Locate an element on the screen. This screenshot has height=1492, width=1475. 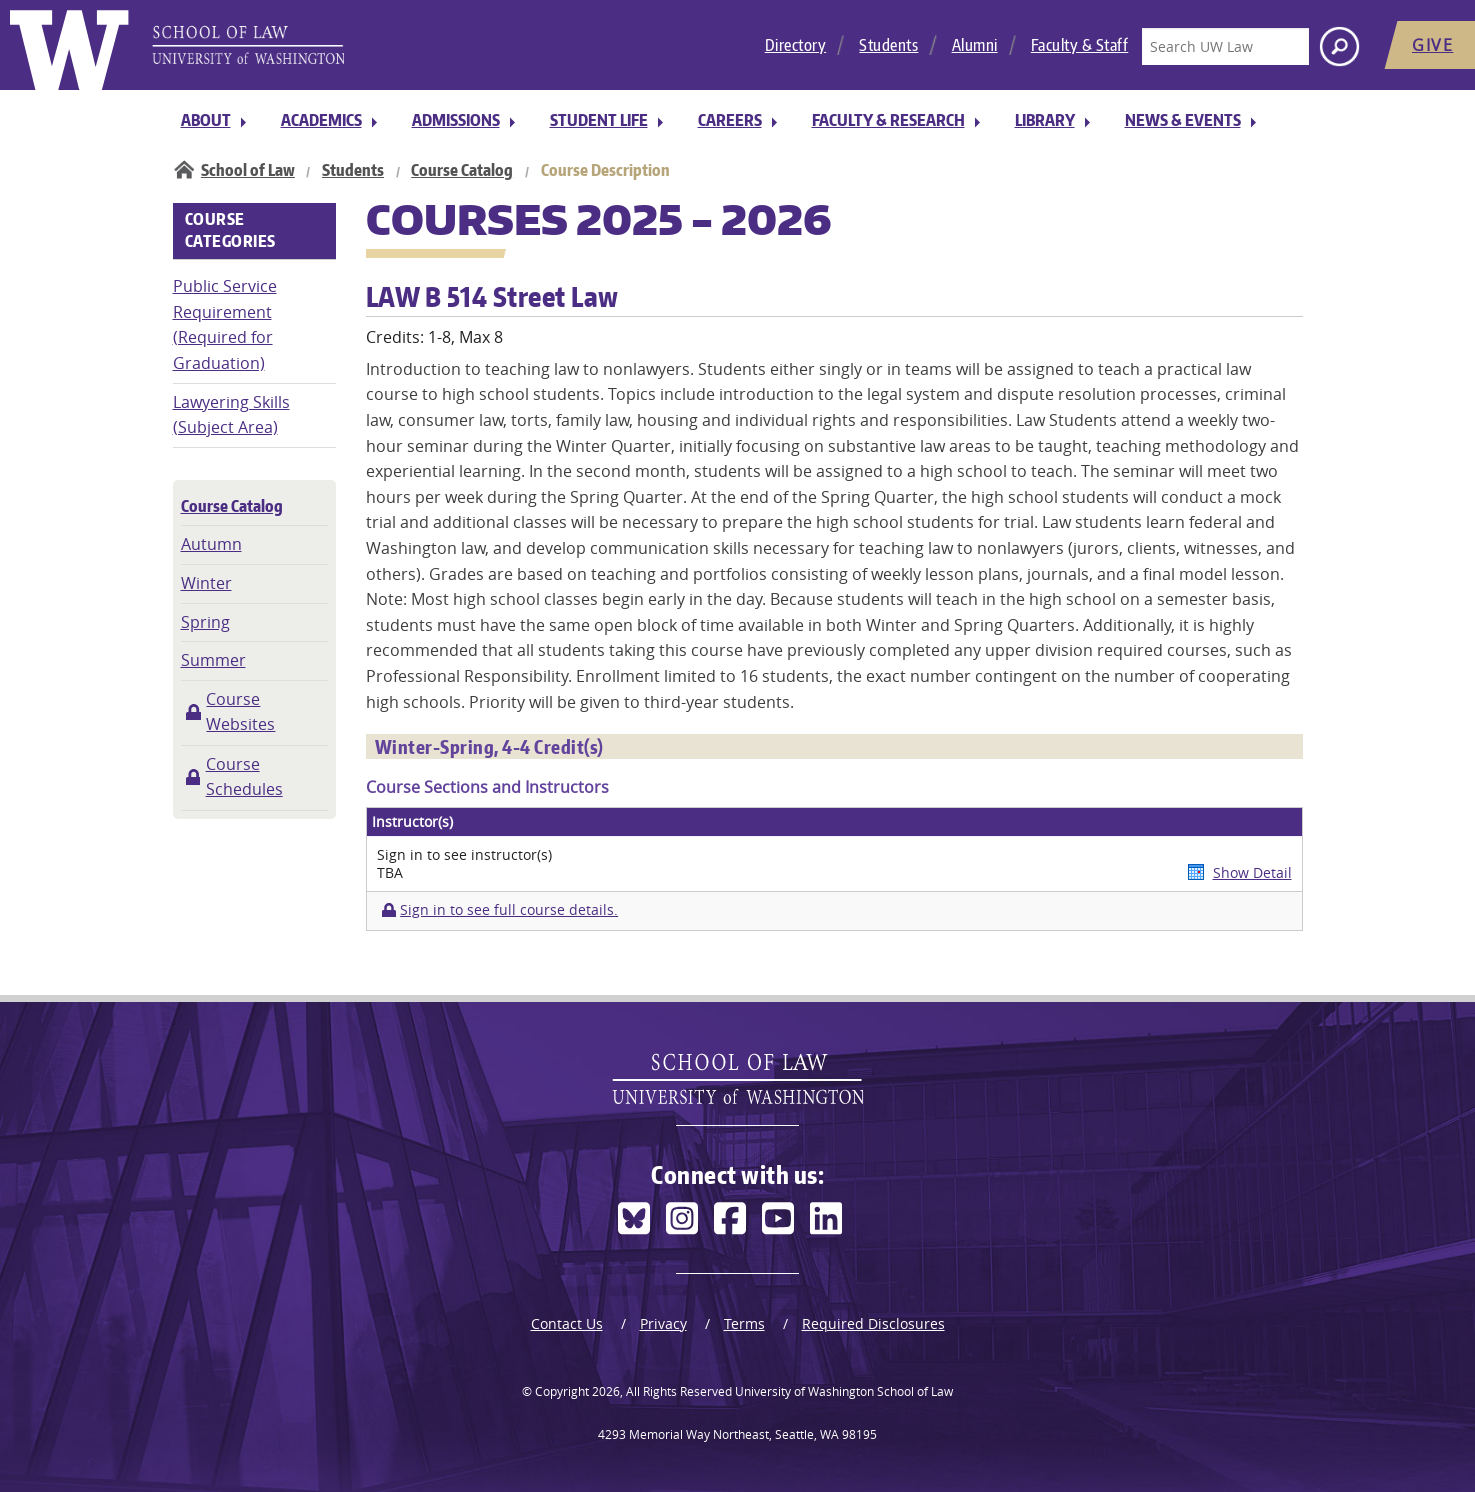
Terms is located at coordinates (744, 1323).